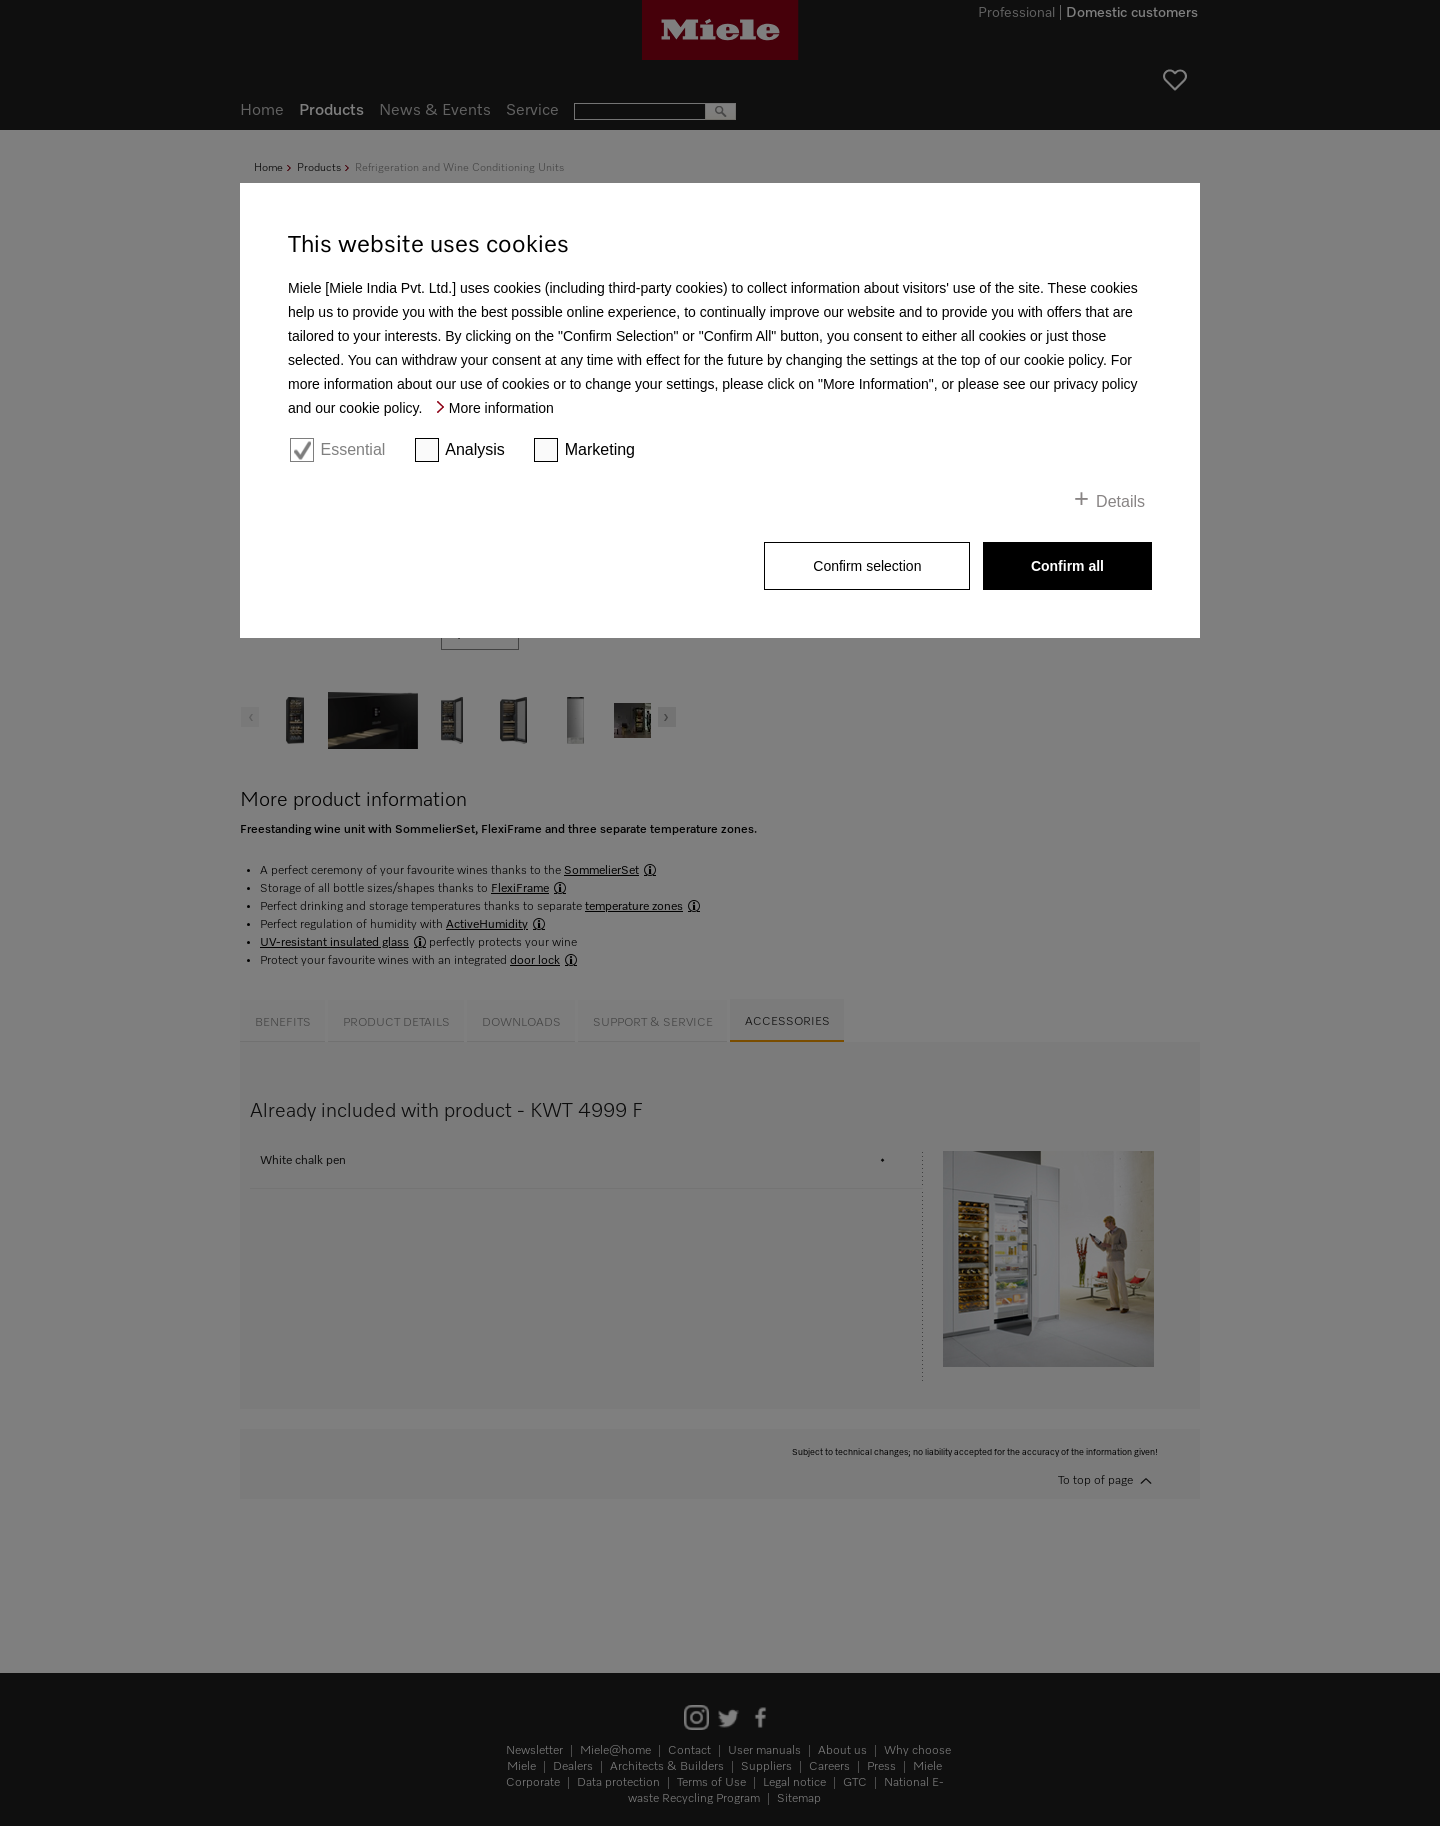 The height and width of the screenshot is (1826, 1440). I want to click on Analysis, so click(475, 449).